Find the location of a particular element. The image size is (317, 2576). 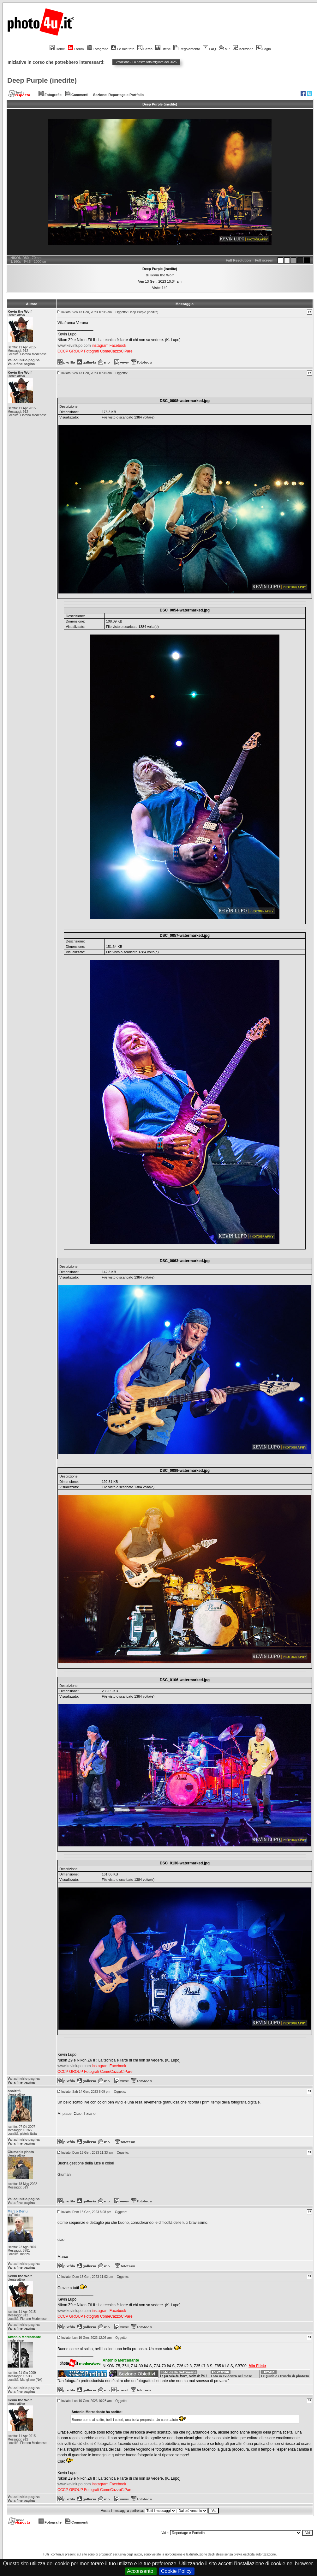

Vai a fine pagina is located at coordinates (21, 364).